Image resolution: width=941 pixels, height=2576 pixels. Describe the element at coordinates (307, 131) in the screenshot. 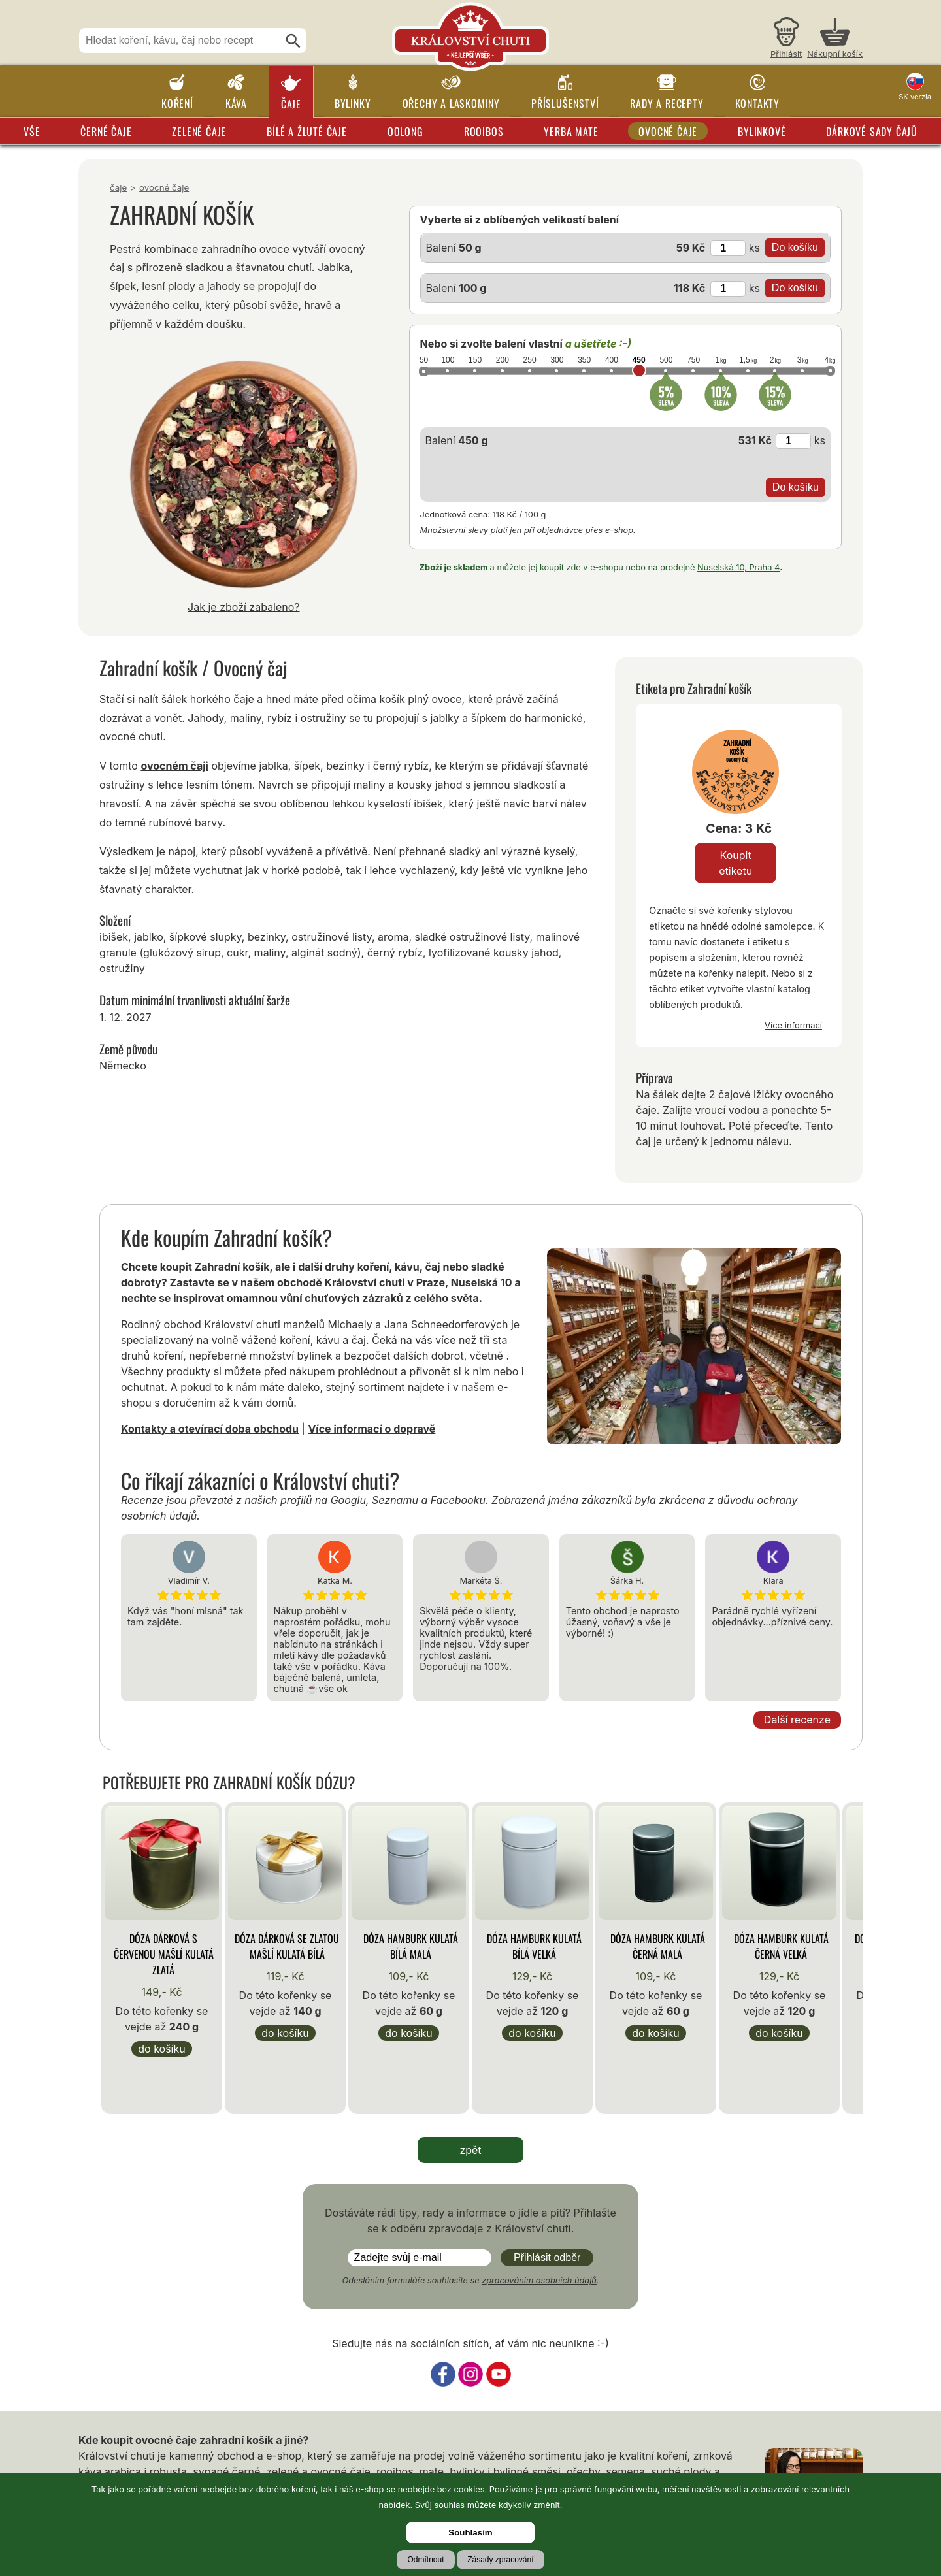

I see `Bílé a žluté čaje` at that location.